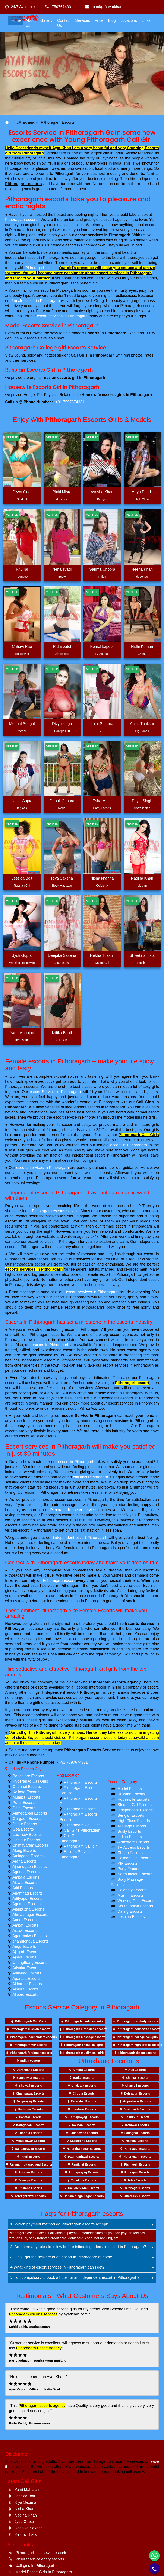  What do you see at coordinates (24, 1850) in the screenshot?
I see `Along Escorts` at bounding box center [24, 1850].